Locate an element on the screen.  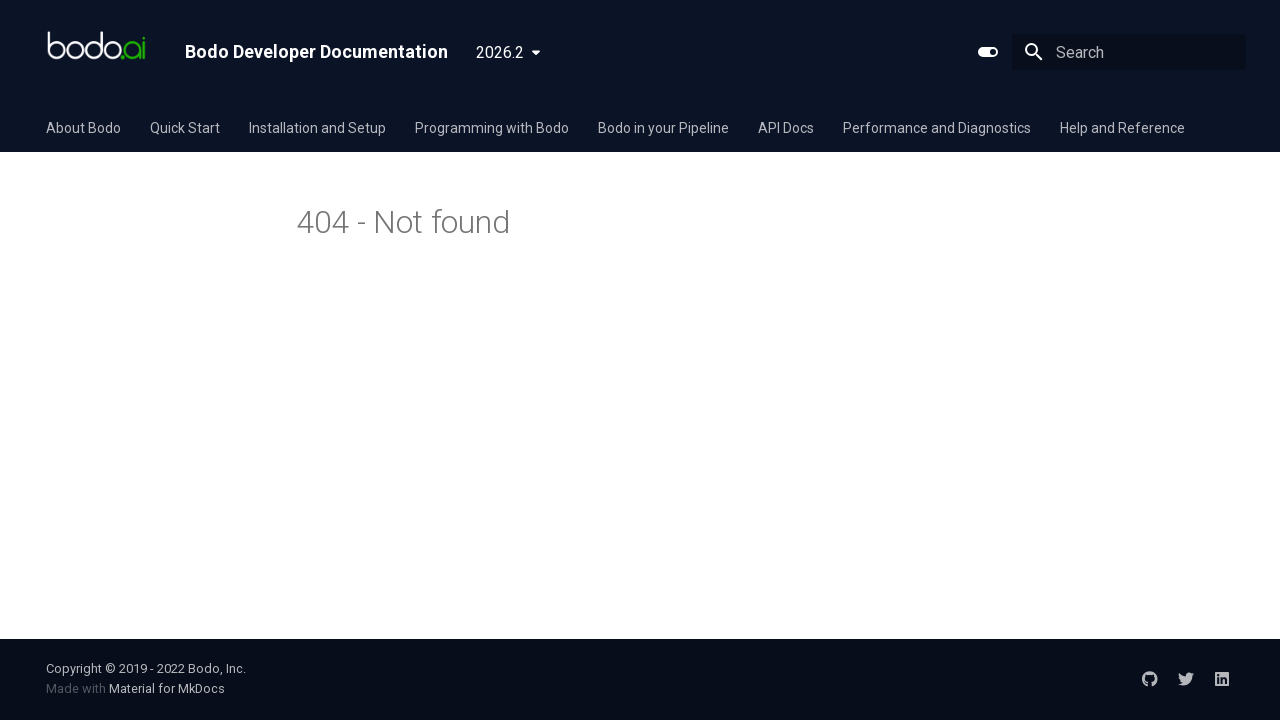
[Search] is located at coordinates (1129, 52).